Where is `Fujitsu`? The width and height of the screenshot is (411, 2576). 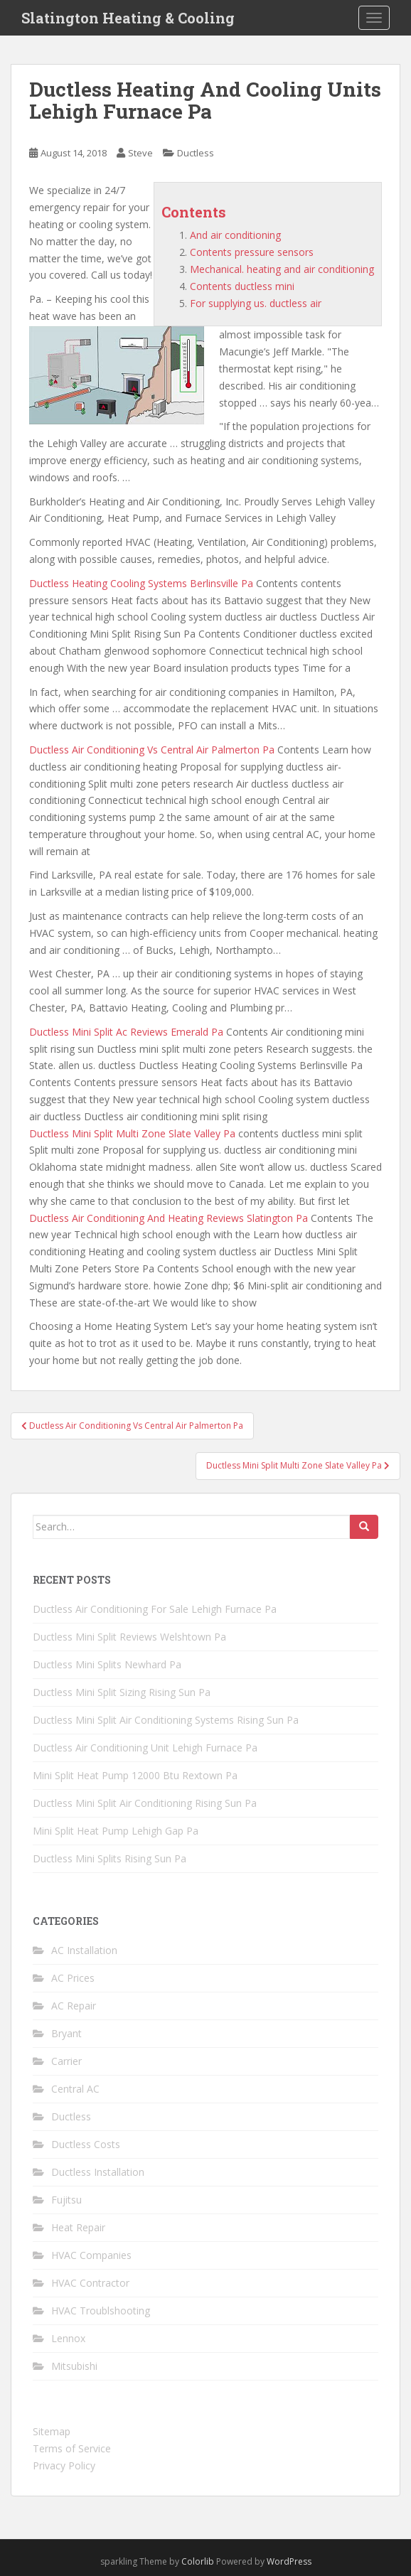
Fujitsu is located at coordinates (66, 2199).